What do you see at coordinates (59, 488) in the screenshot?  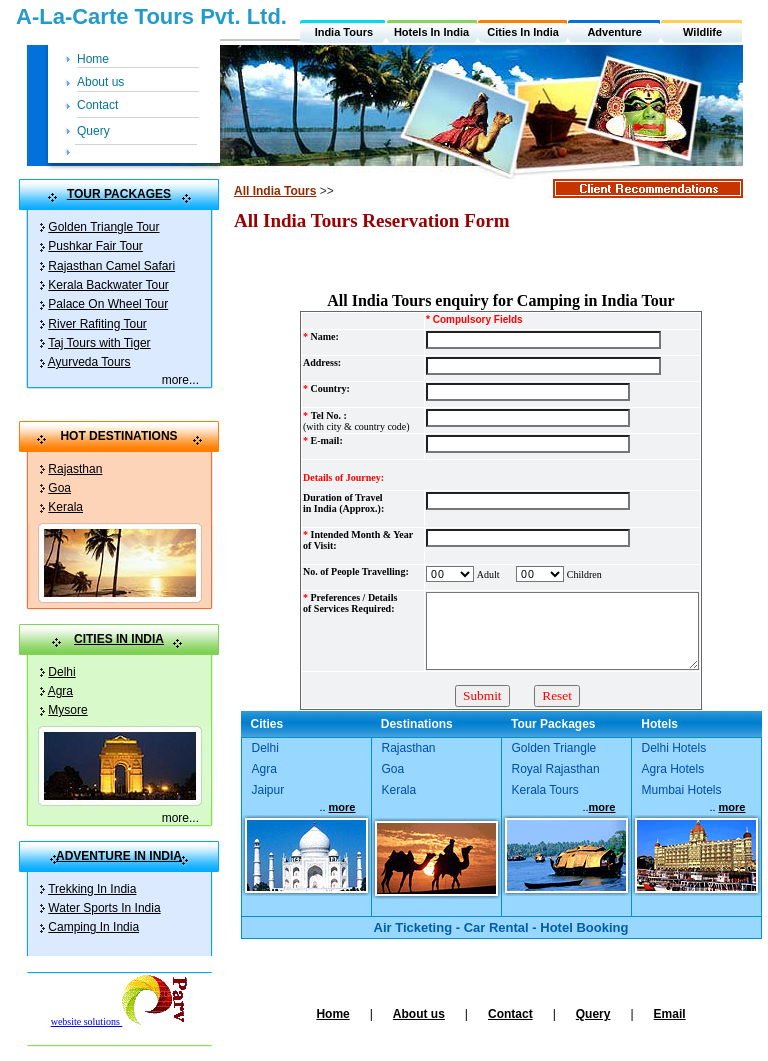 I see `Goa` at bounding box center [59, 488].